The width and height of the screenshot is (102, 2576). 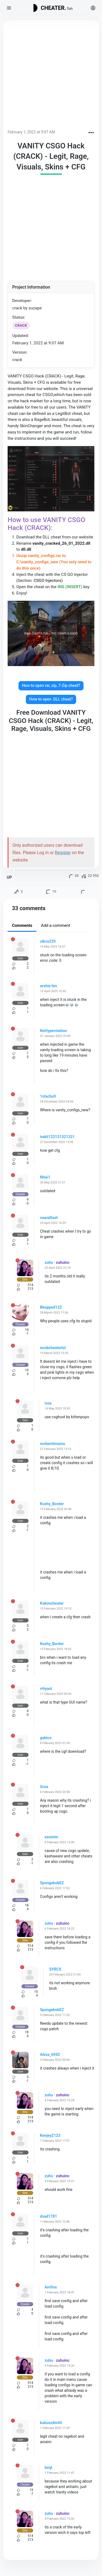 I want to click on irakli123131321331, so click(x=57, y=1137).